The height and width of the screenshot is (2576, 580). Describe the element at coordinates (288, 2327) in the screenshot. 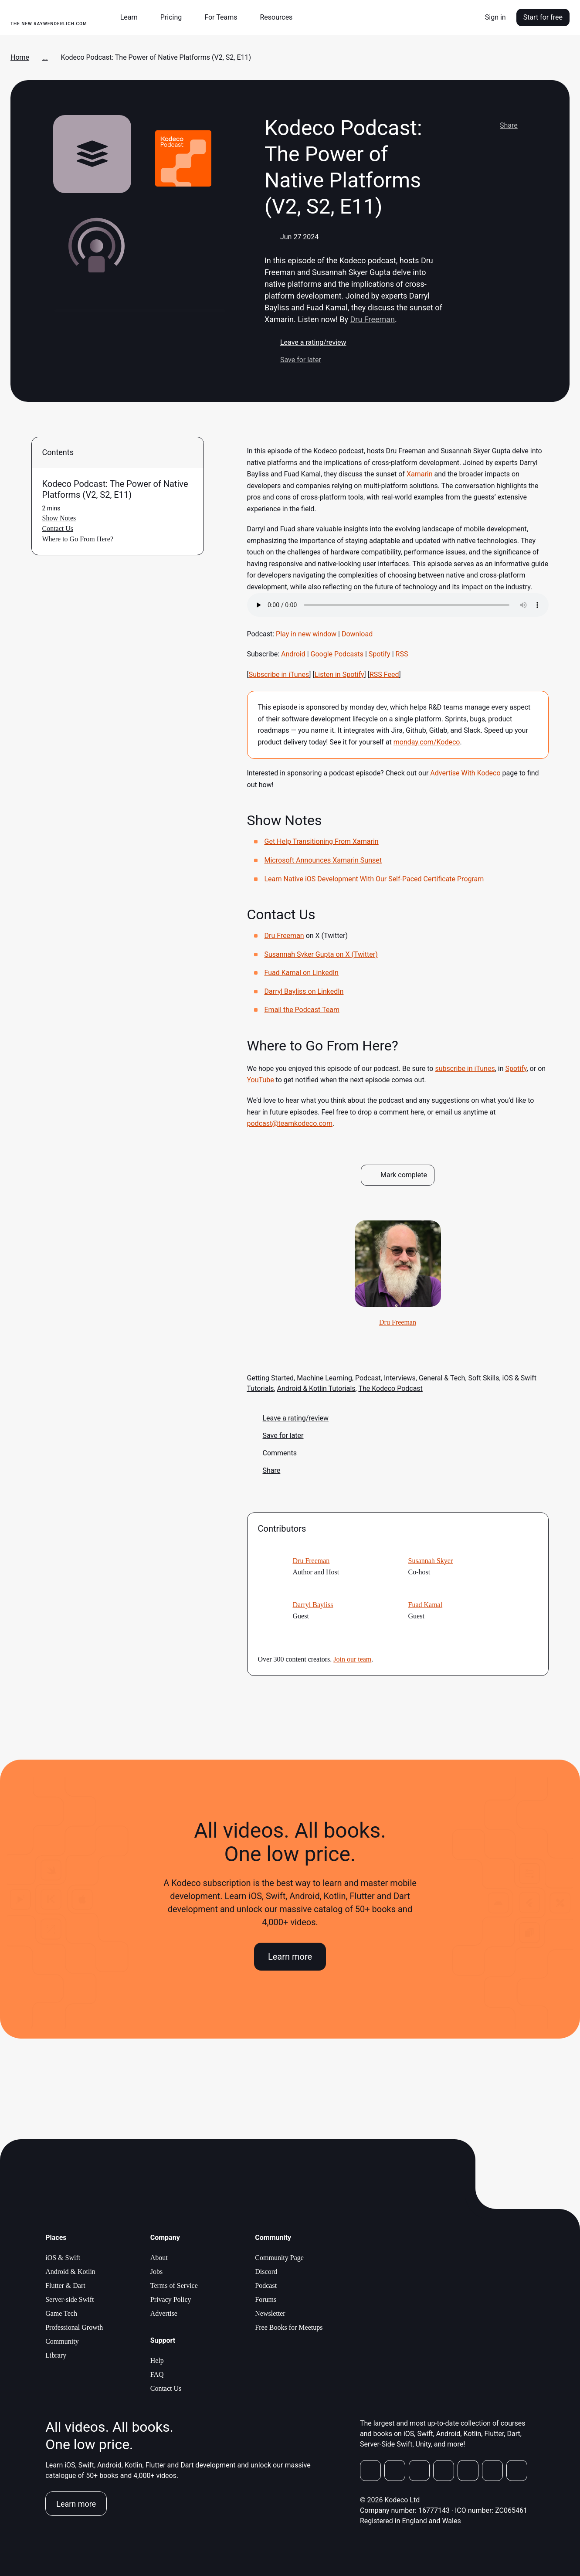

I see `Free Books for Meetups` at that location.